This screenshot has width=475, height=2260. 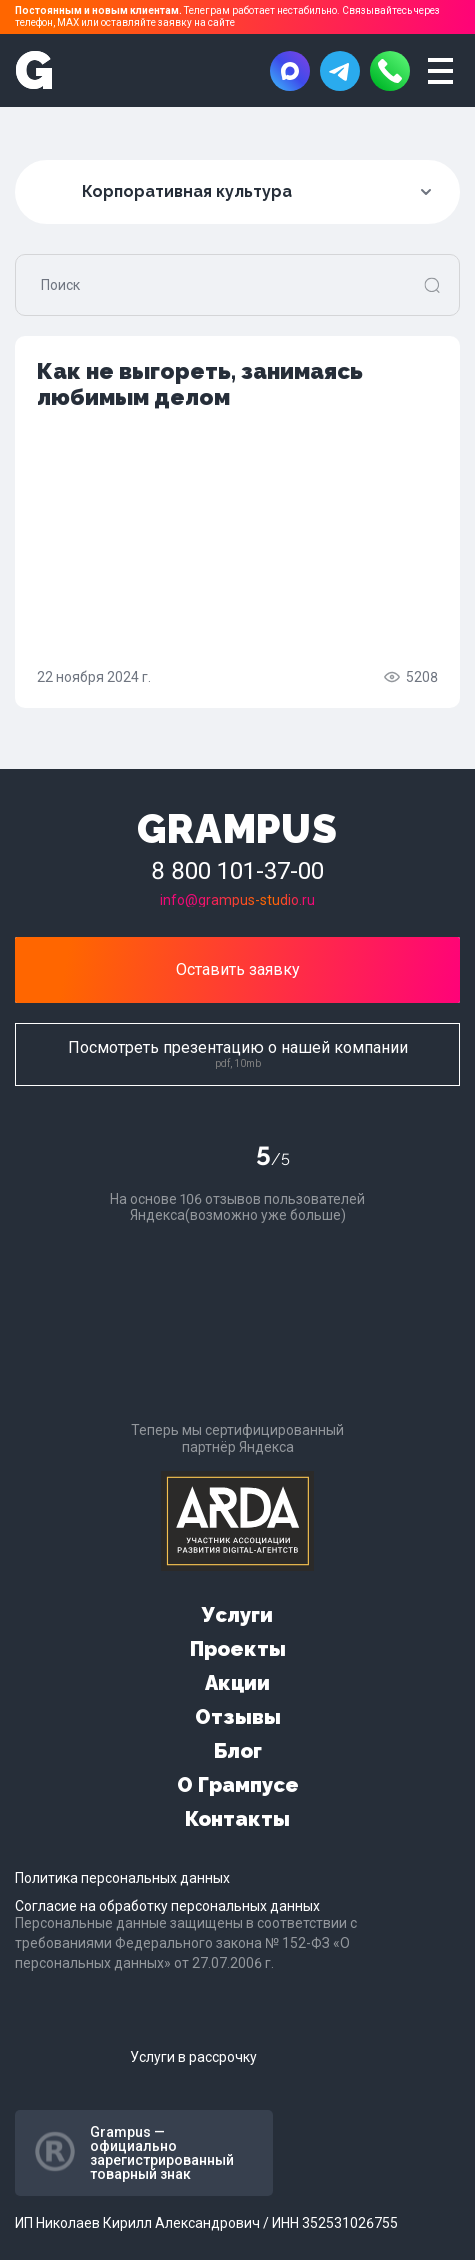 I want to click on Акции, so click(x=237, y=1683).